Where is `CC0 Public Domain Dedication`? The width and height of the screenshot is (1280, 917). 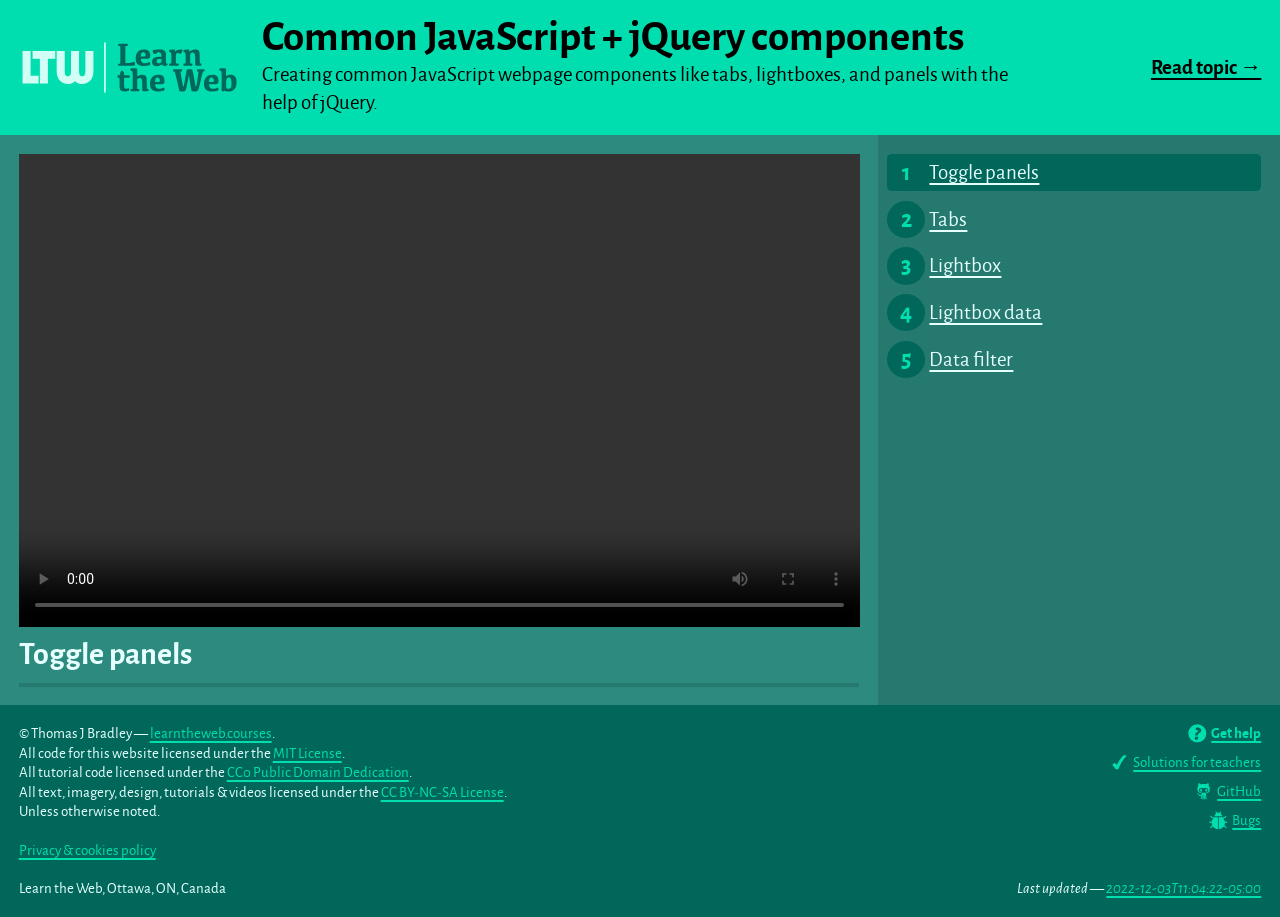 CC0 Public Domain Dedication is located at coordinates (318, 772).